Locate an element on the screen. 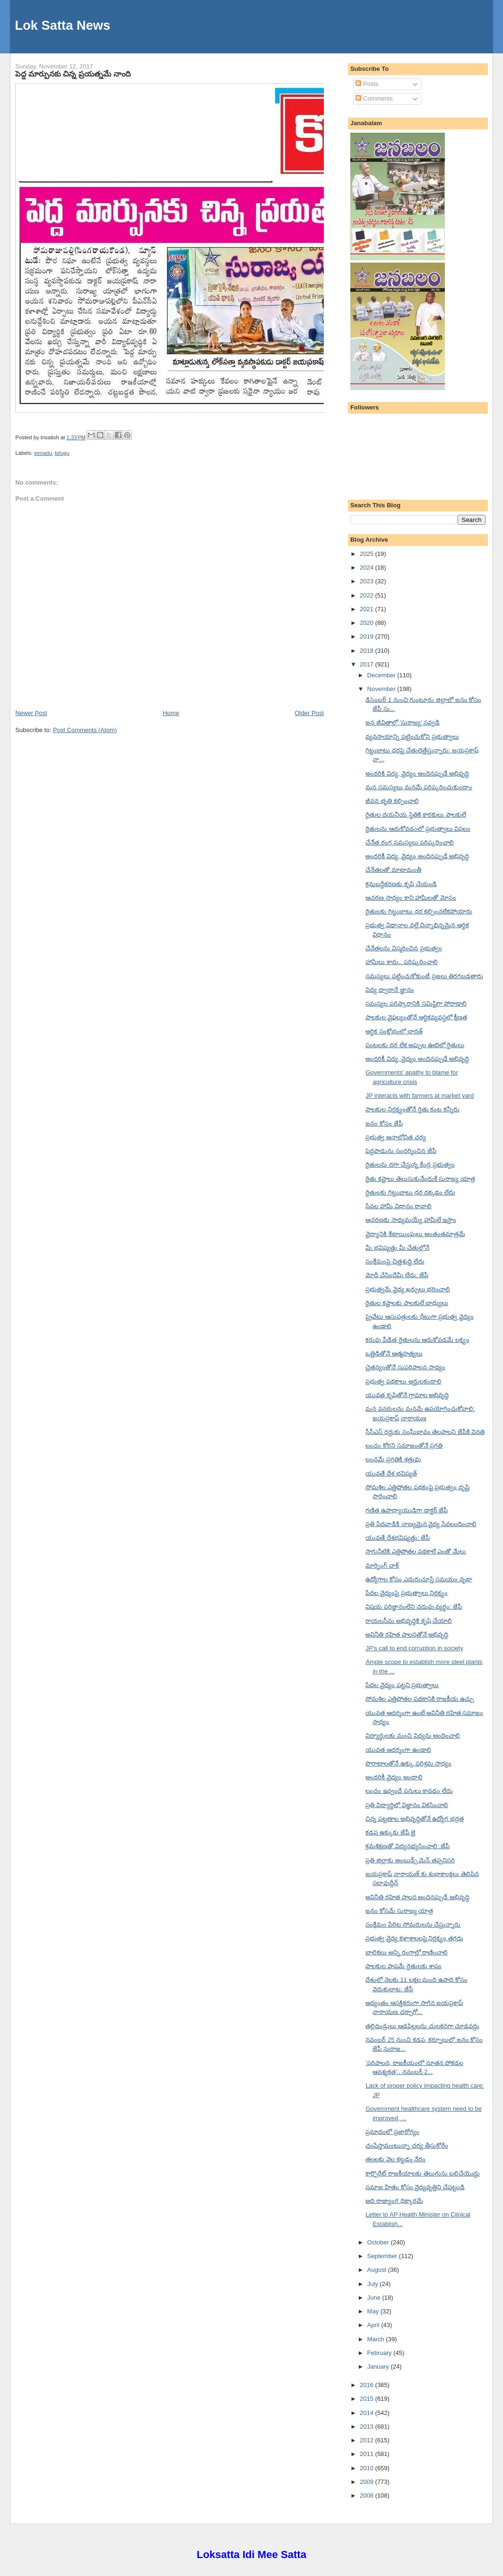  ప్రభుత్వ అనాలోచిత చర్య is located at coordinates (395, 1137).